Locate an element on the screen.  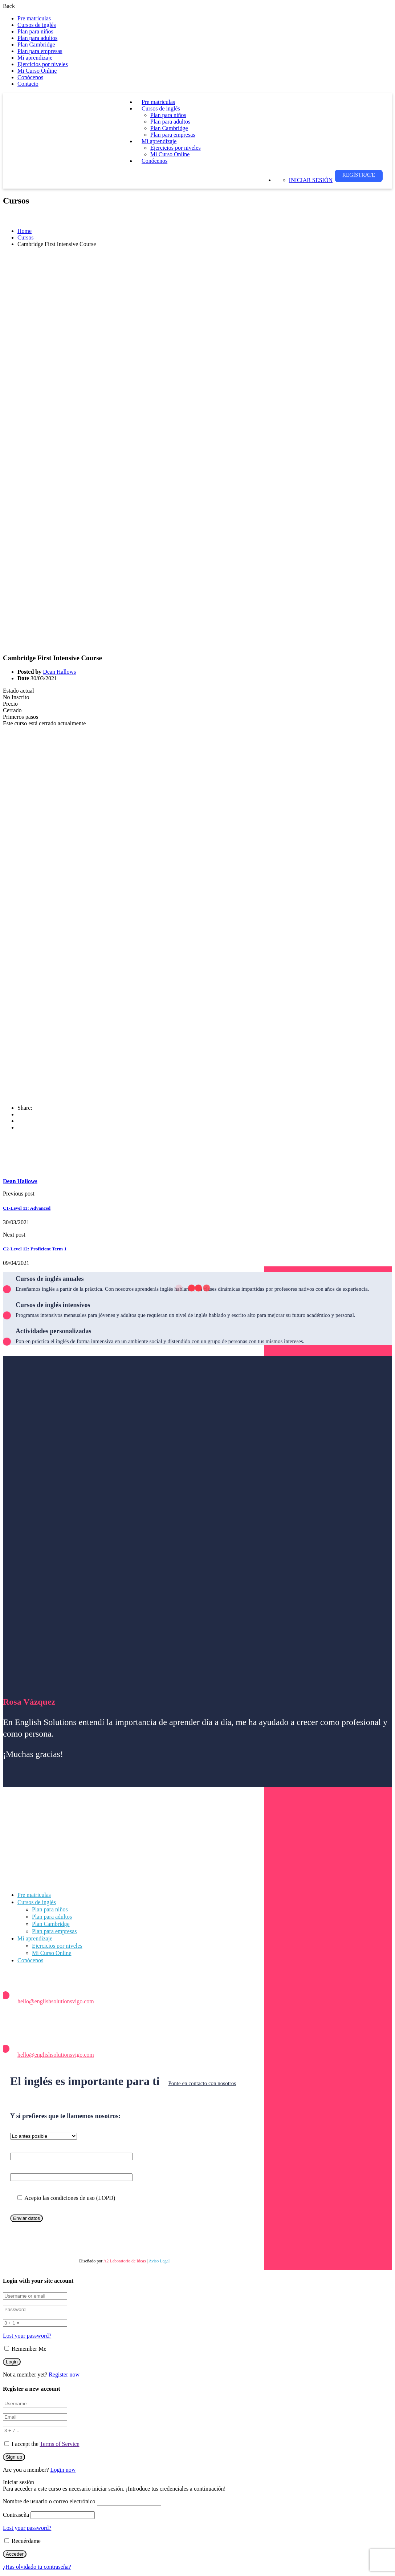
Pre matriculas is located at coordinates (34, 18).